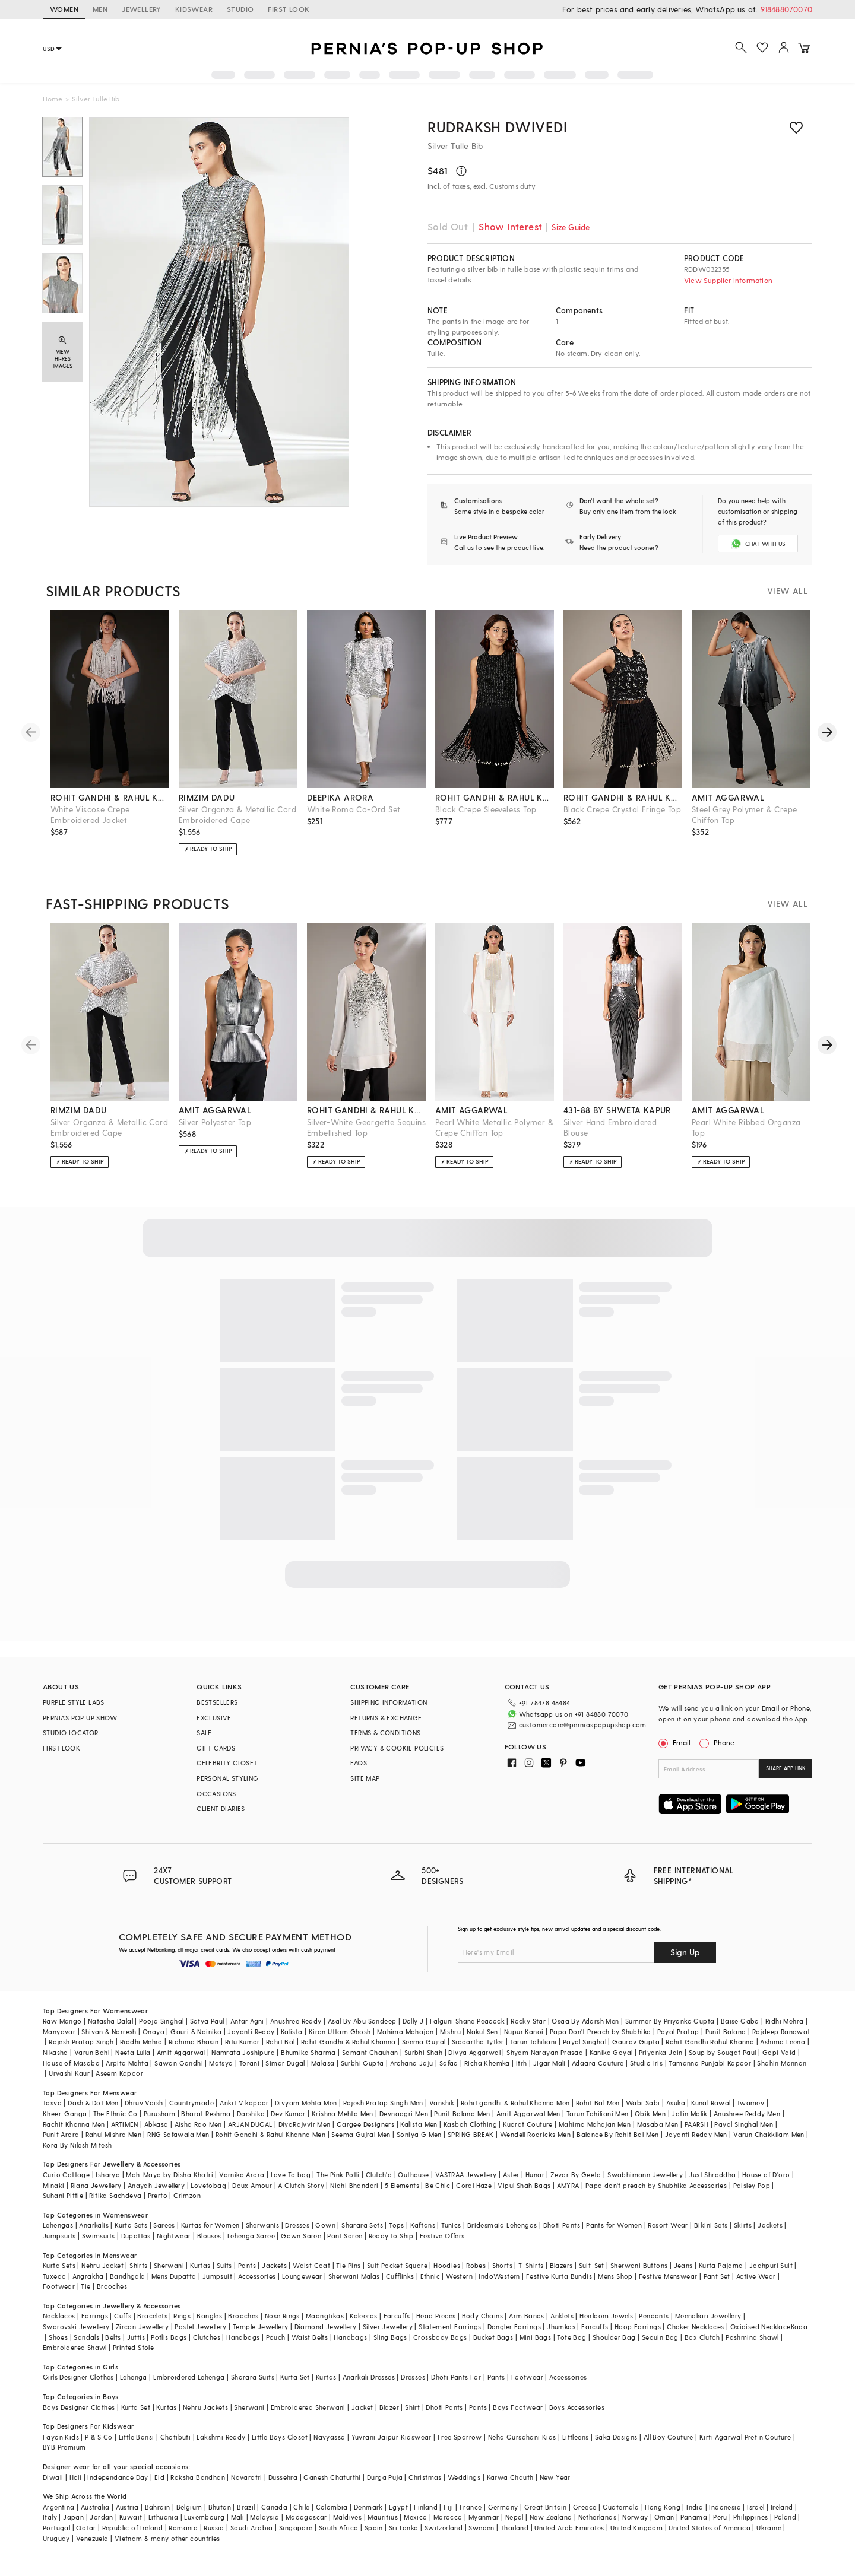 The image size is (855, 2576). What do you see at coordinates (360, 2134) in the screenshot?
I see `Seema Gujral Men` at bounding box center [360, 2134].